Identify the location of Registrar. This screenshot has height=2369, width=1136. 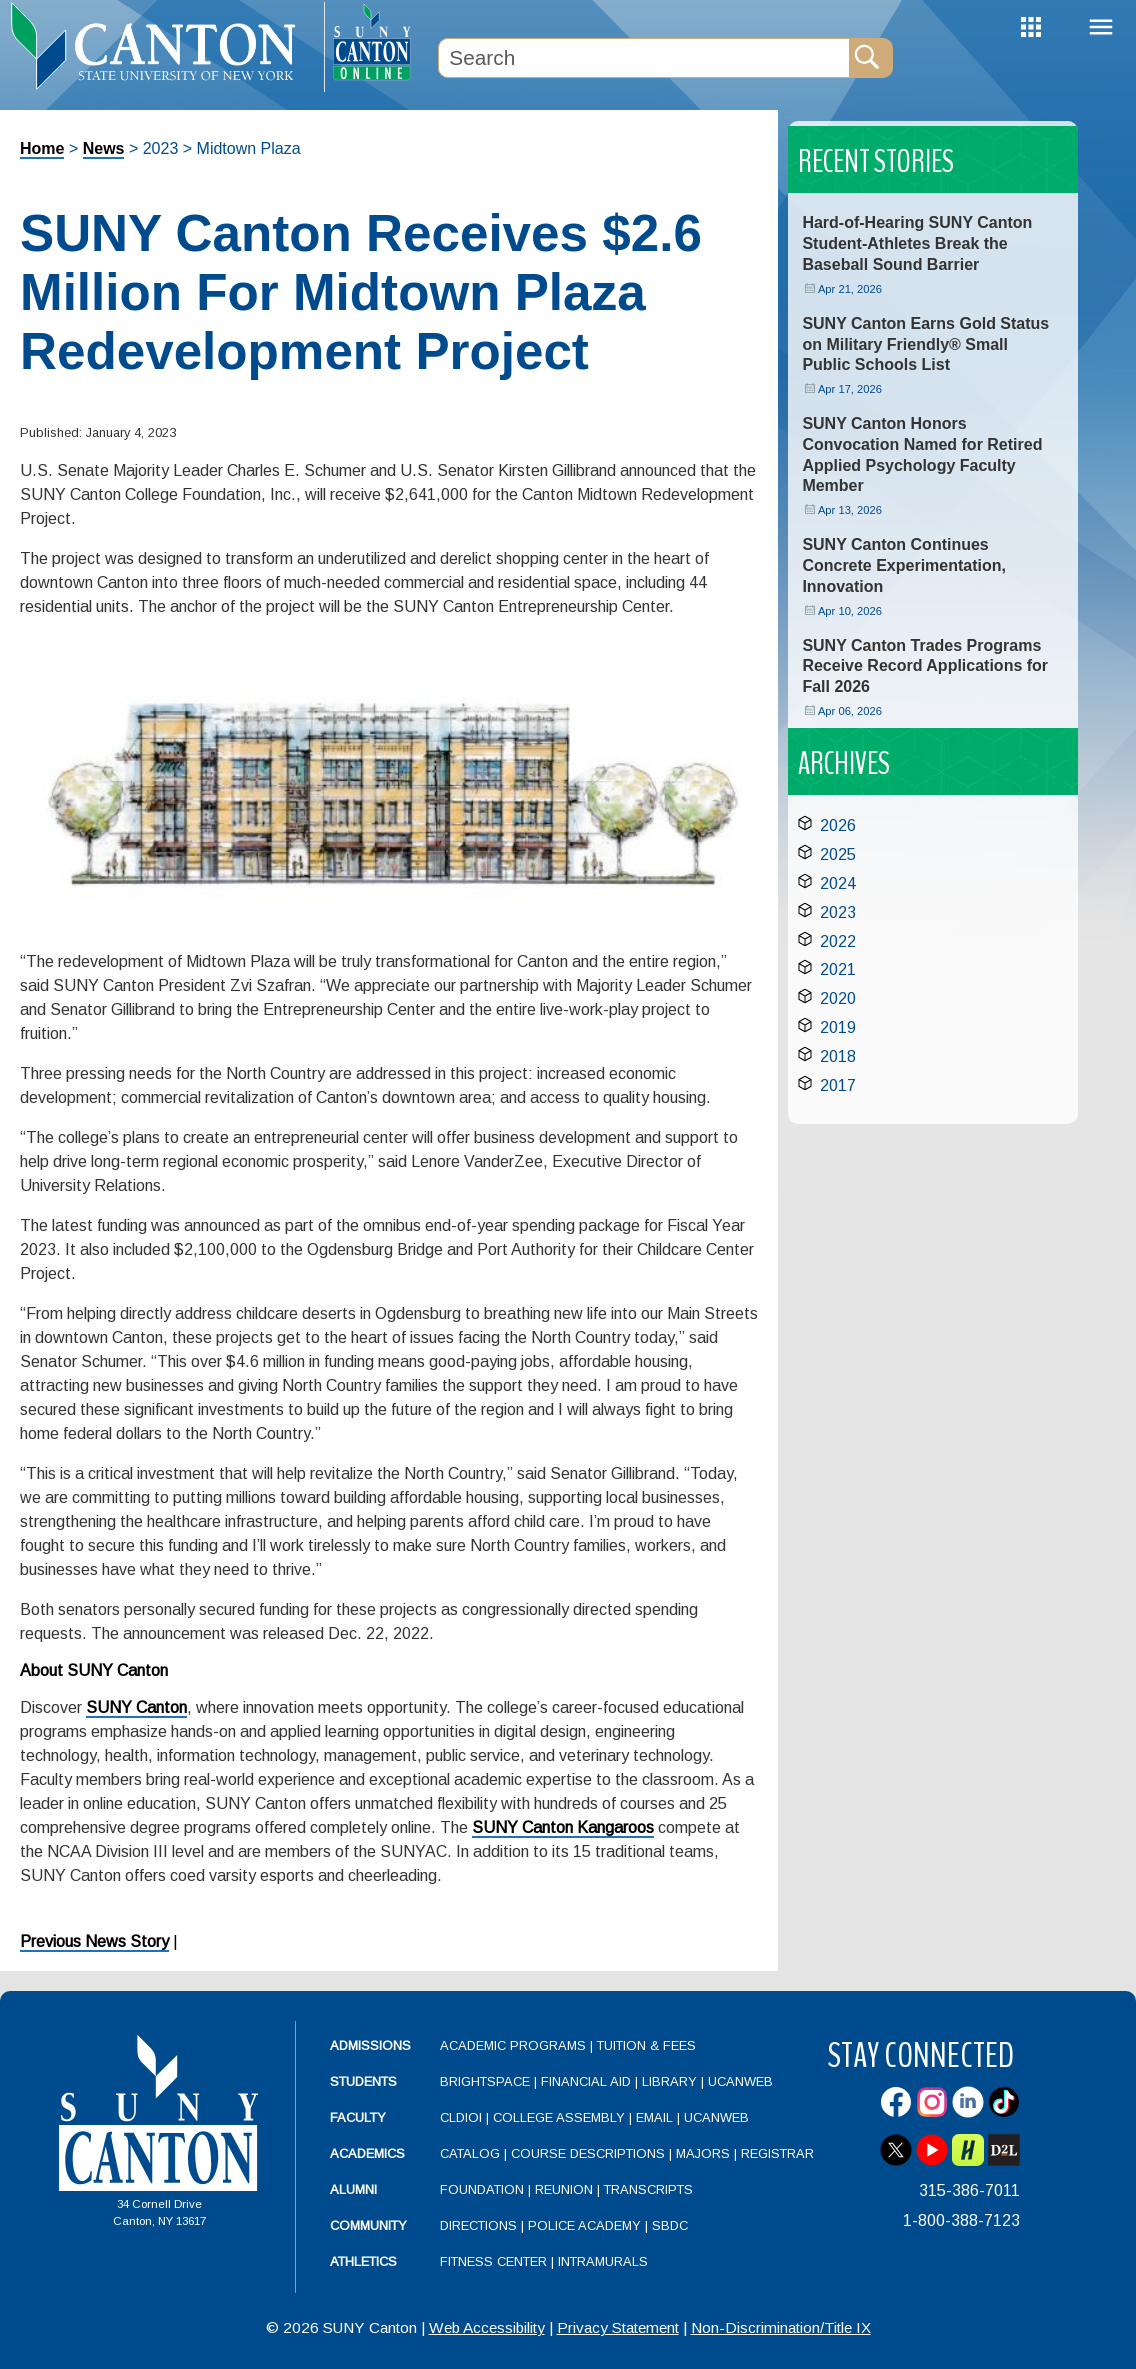
(777, 2153).